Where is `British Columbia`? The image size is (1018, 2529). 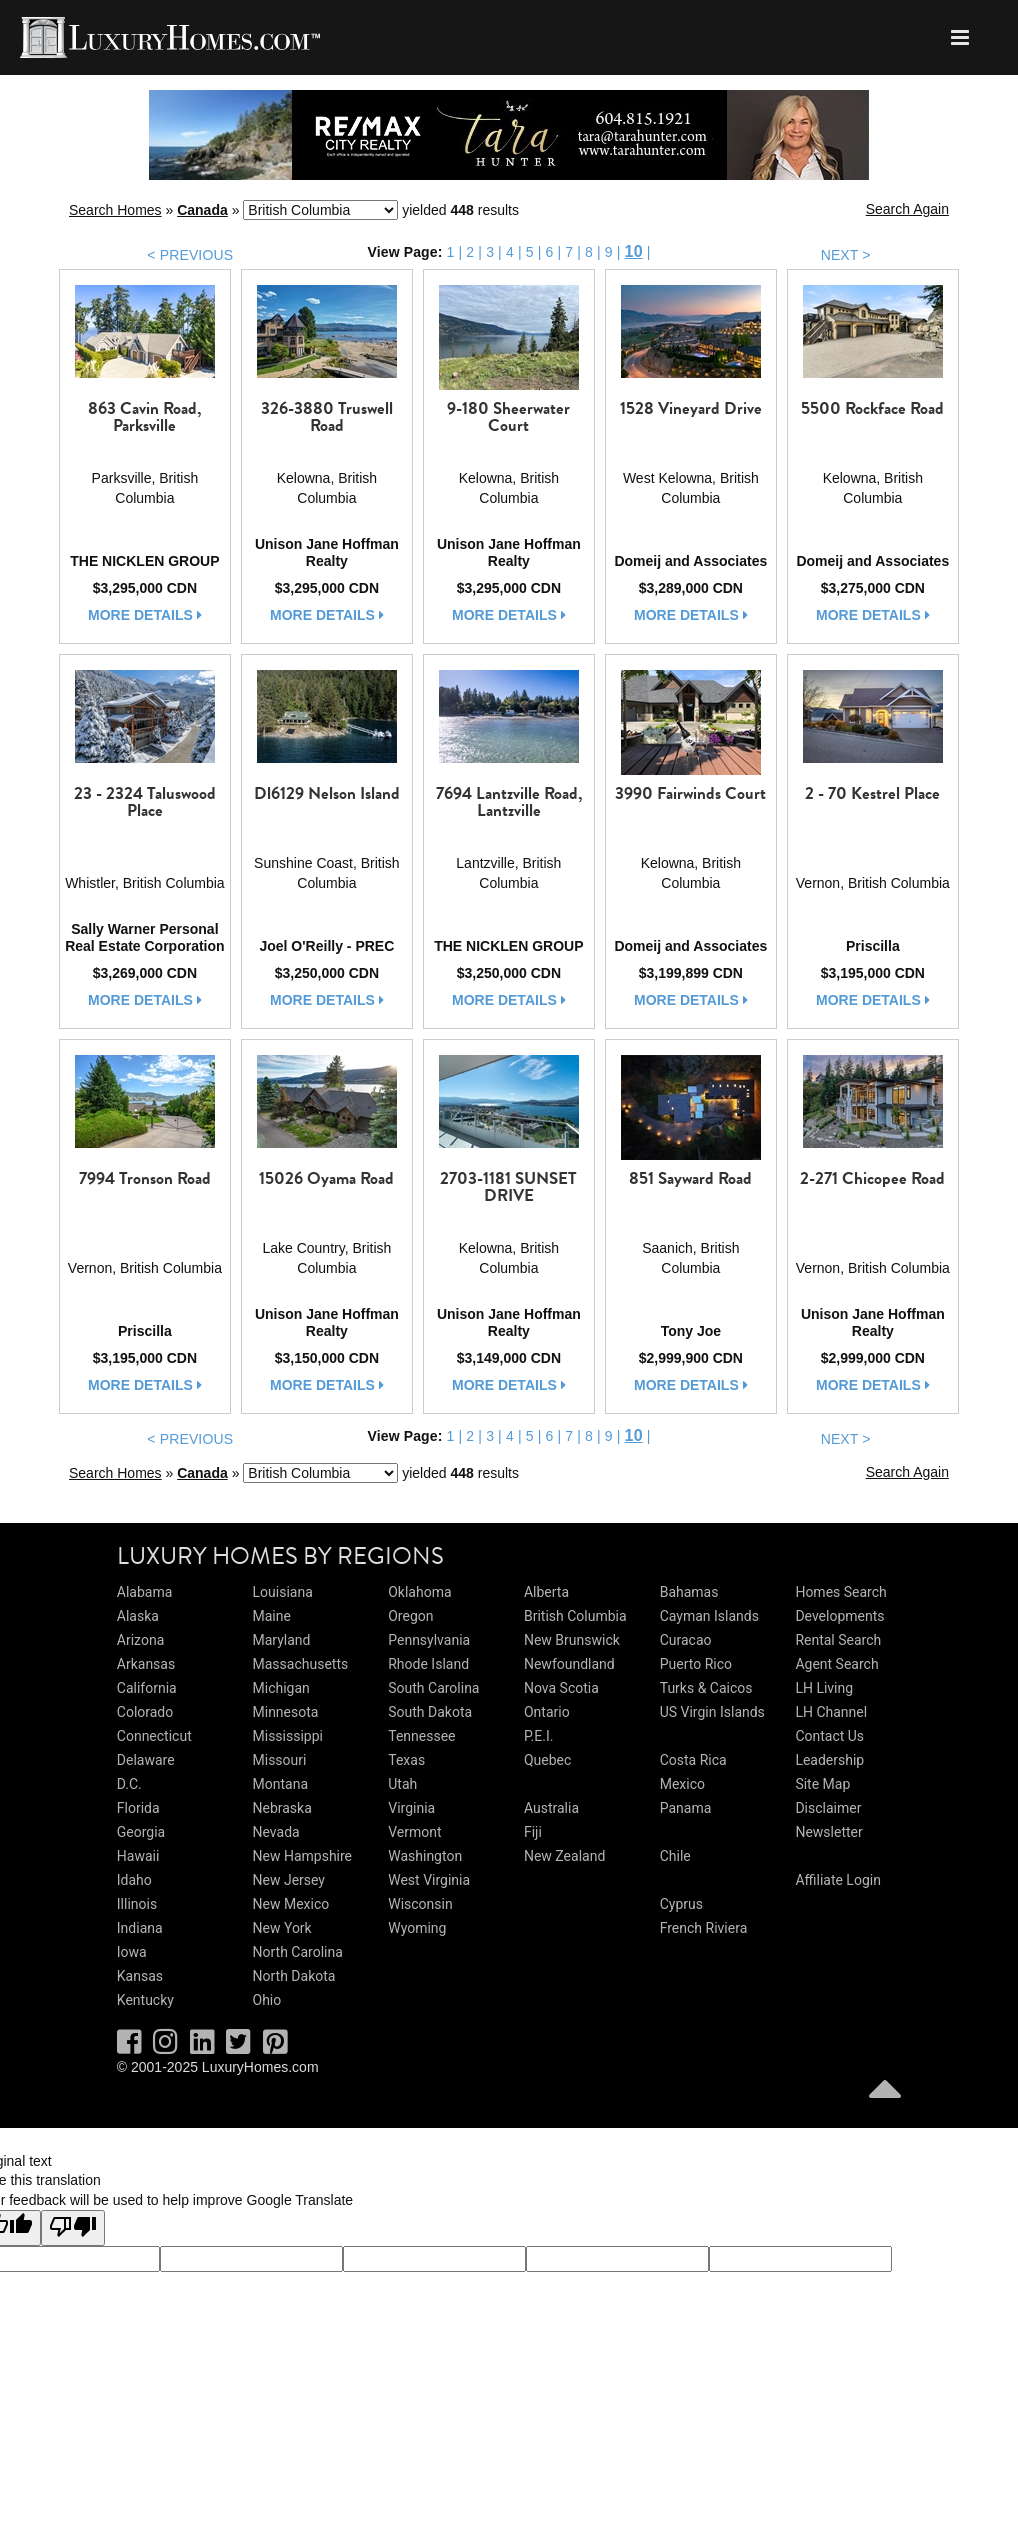 British Columbia is located at coordinates (575, 1616).